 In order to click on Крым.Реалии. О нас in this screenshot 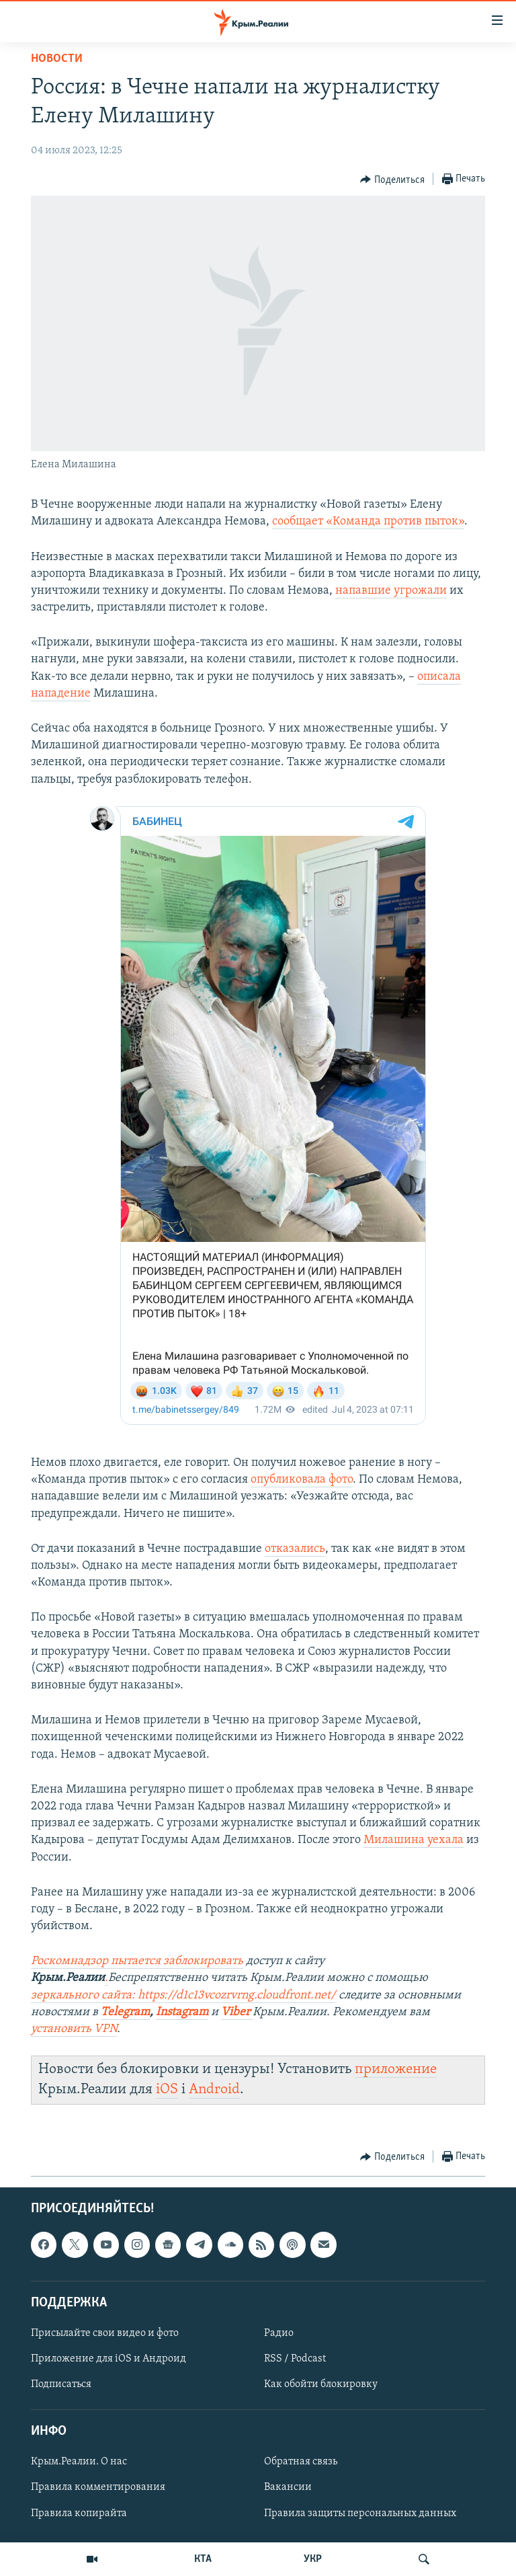, I will do `click(79, 2461)`.